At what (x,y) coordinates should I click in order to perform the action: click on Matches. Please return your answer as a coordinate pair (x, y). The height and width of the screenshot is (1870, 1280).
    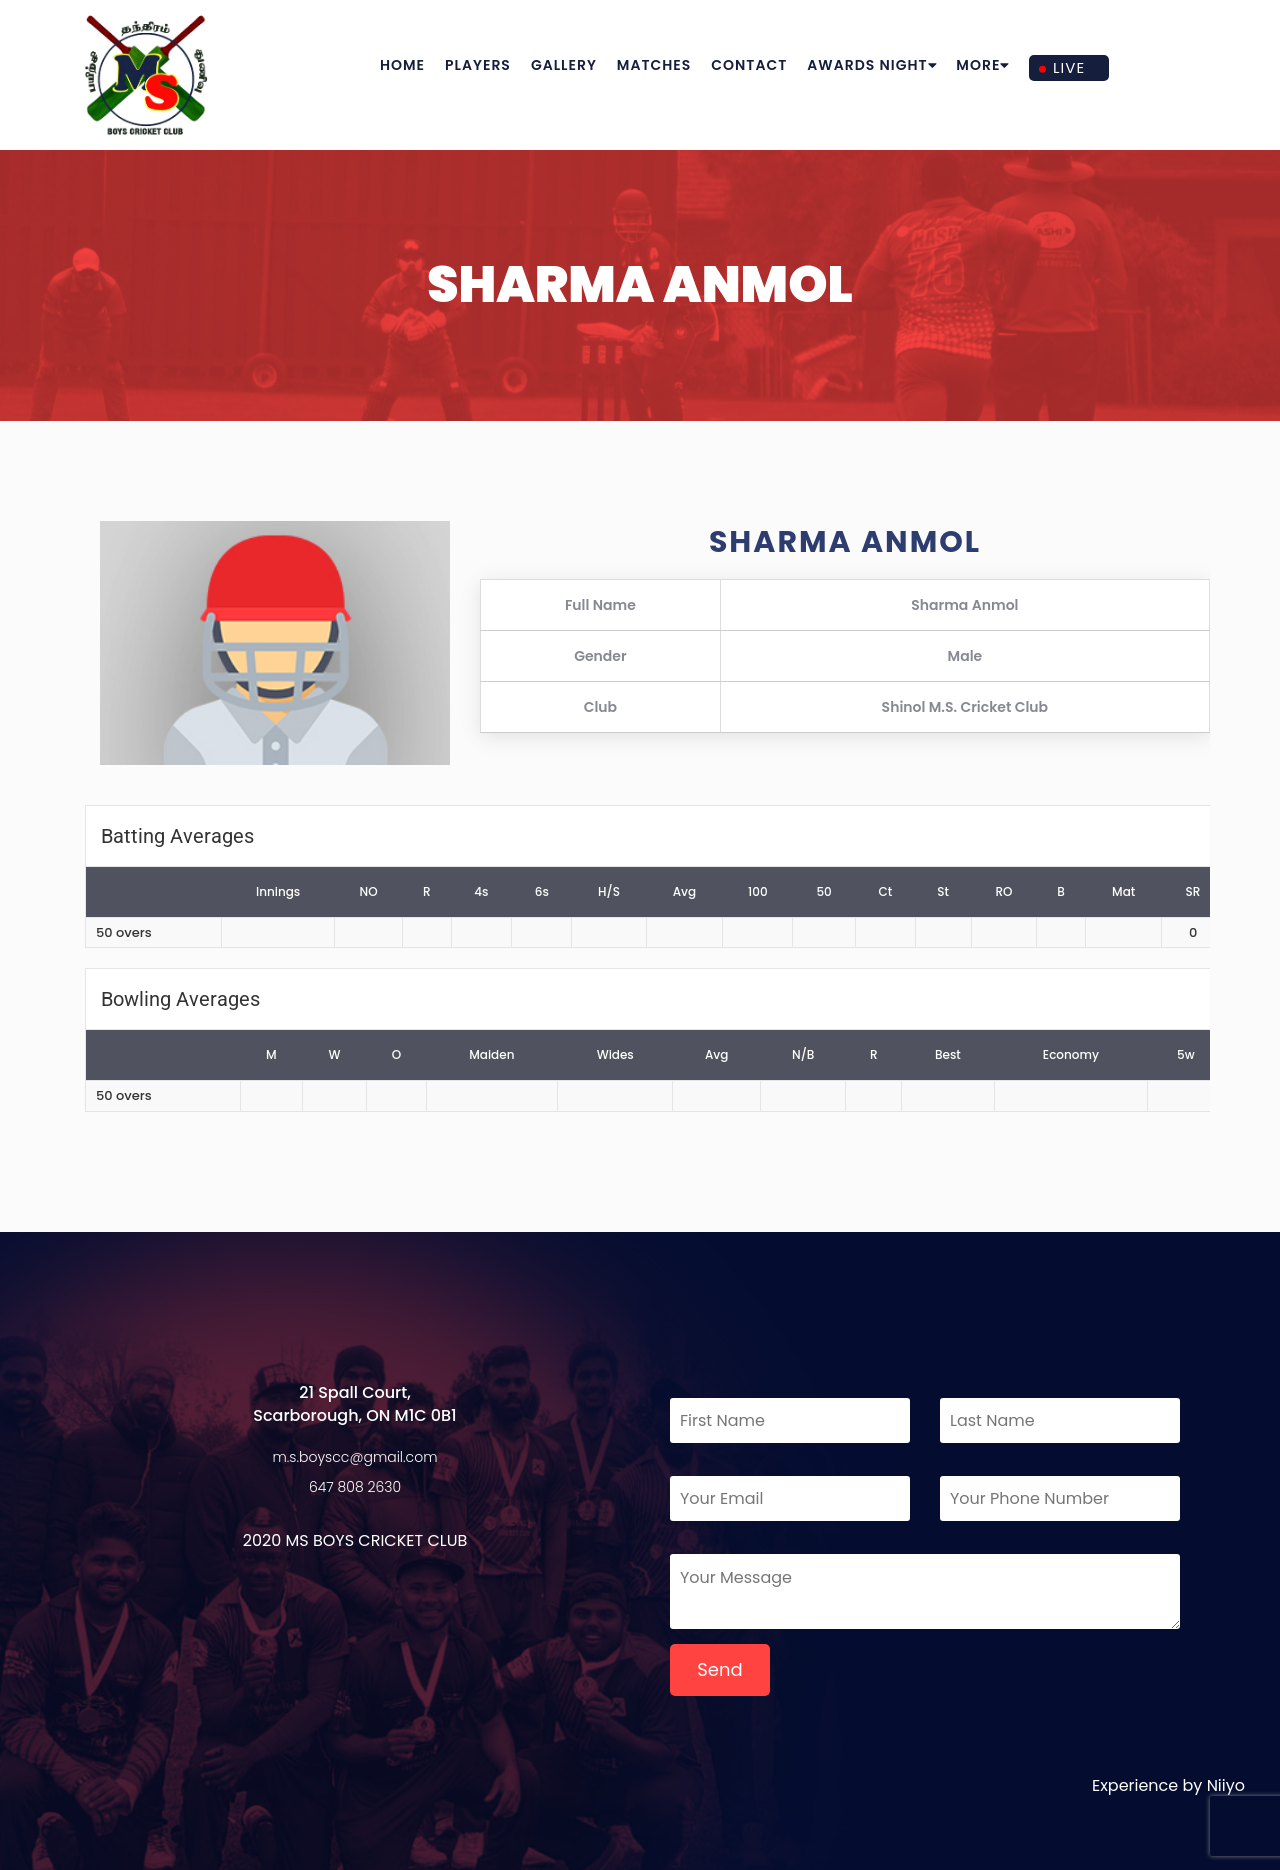
    Looking at the image, I should click on (654, 65).